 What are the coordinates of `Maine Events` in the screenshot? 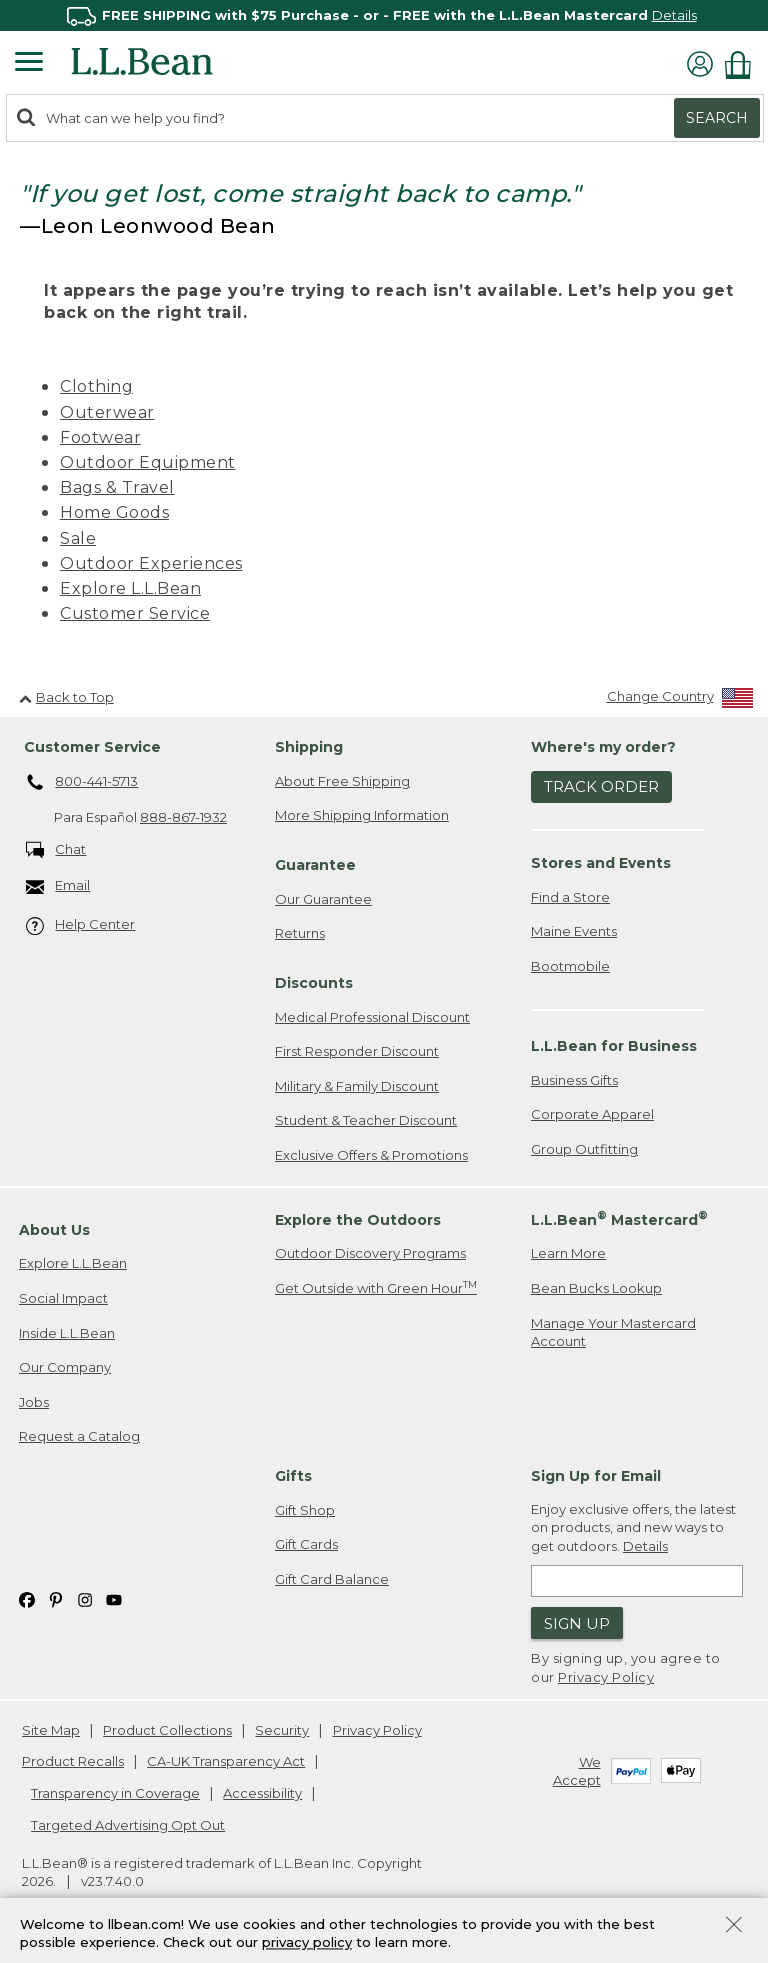 It's located at (574, 931).